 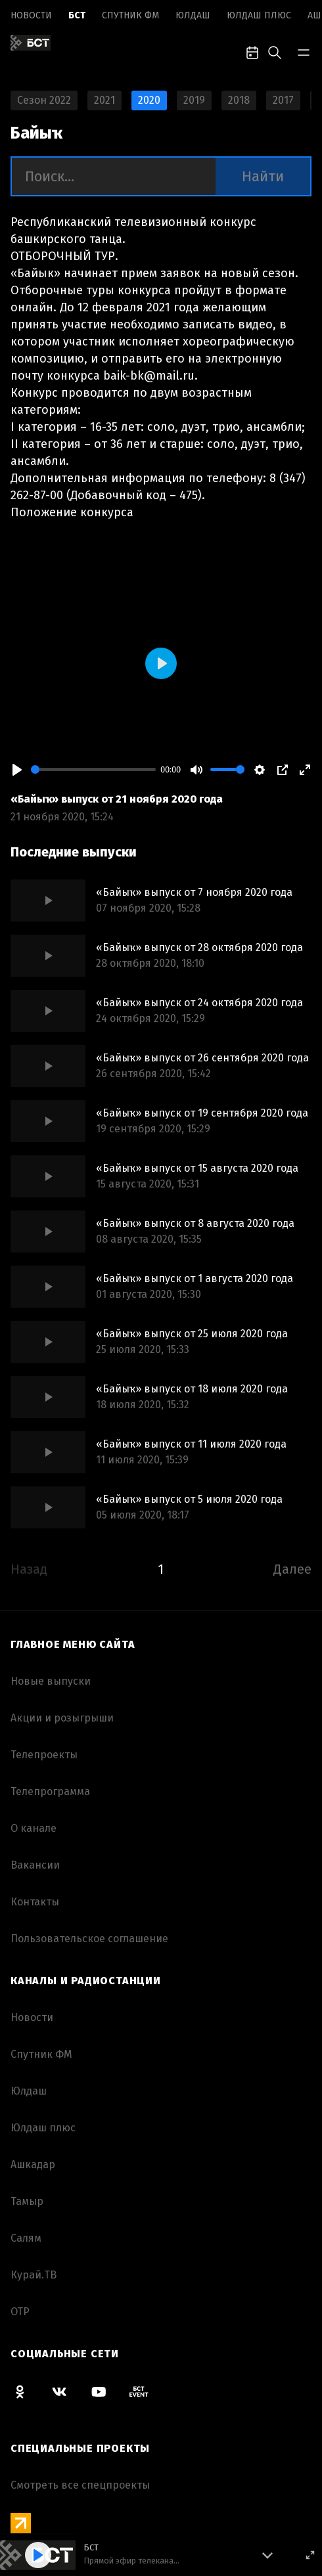 What do you see at coordinates (202, 1113) in the screenshot?
I see `«Байыҡ» выпуск от 19 сентября 2020 года` at bounding box center [202, 1113].